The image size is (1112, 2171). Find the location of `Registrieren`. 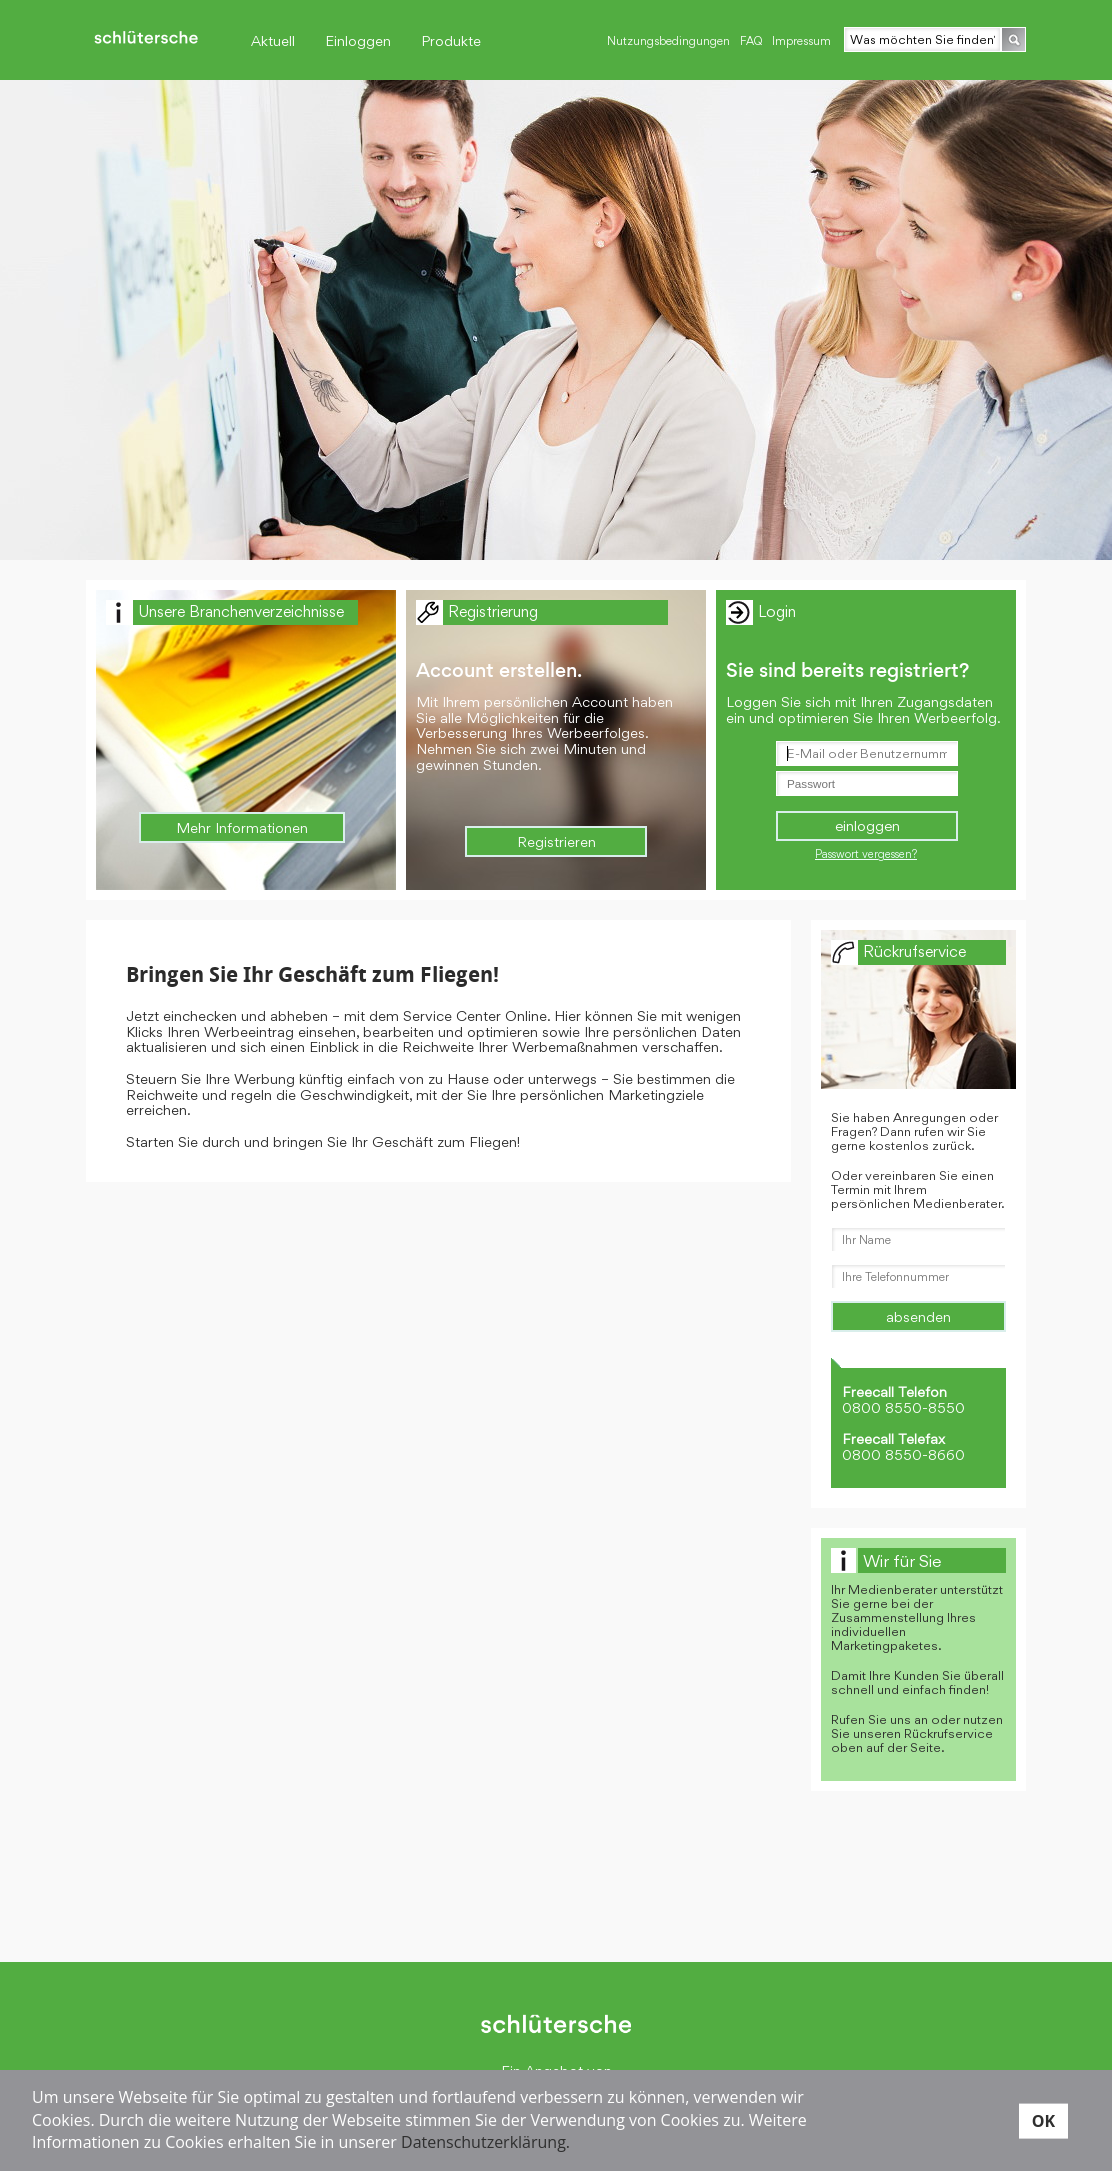

Registrieren is located at coordinates (556, 841).